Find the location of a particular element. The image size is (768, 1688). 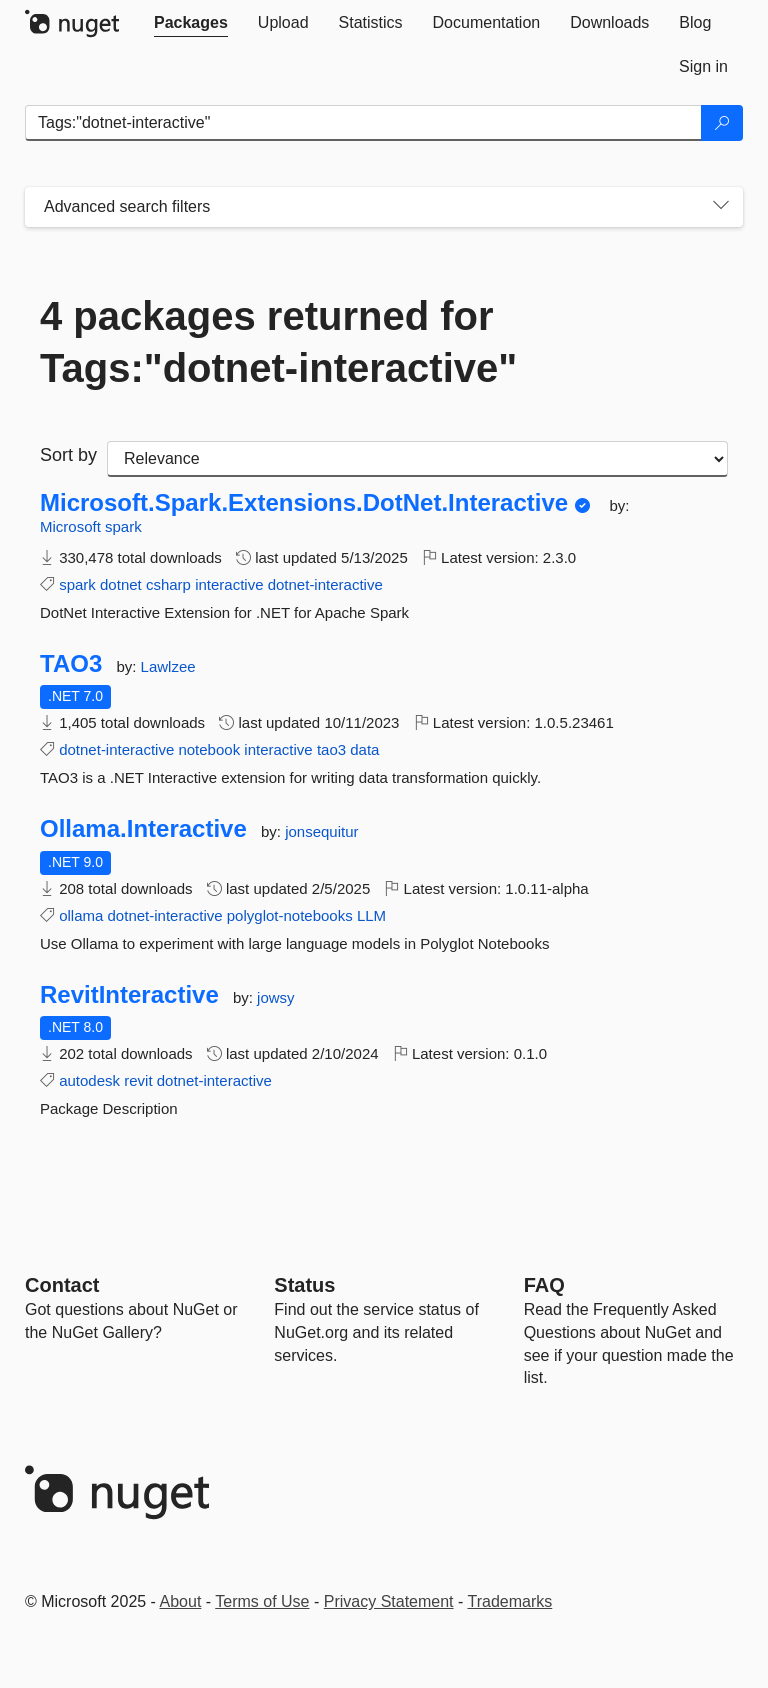

autodesk is located at coordinates (89, 1080).